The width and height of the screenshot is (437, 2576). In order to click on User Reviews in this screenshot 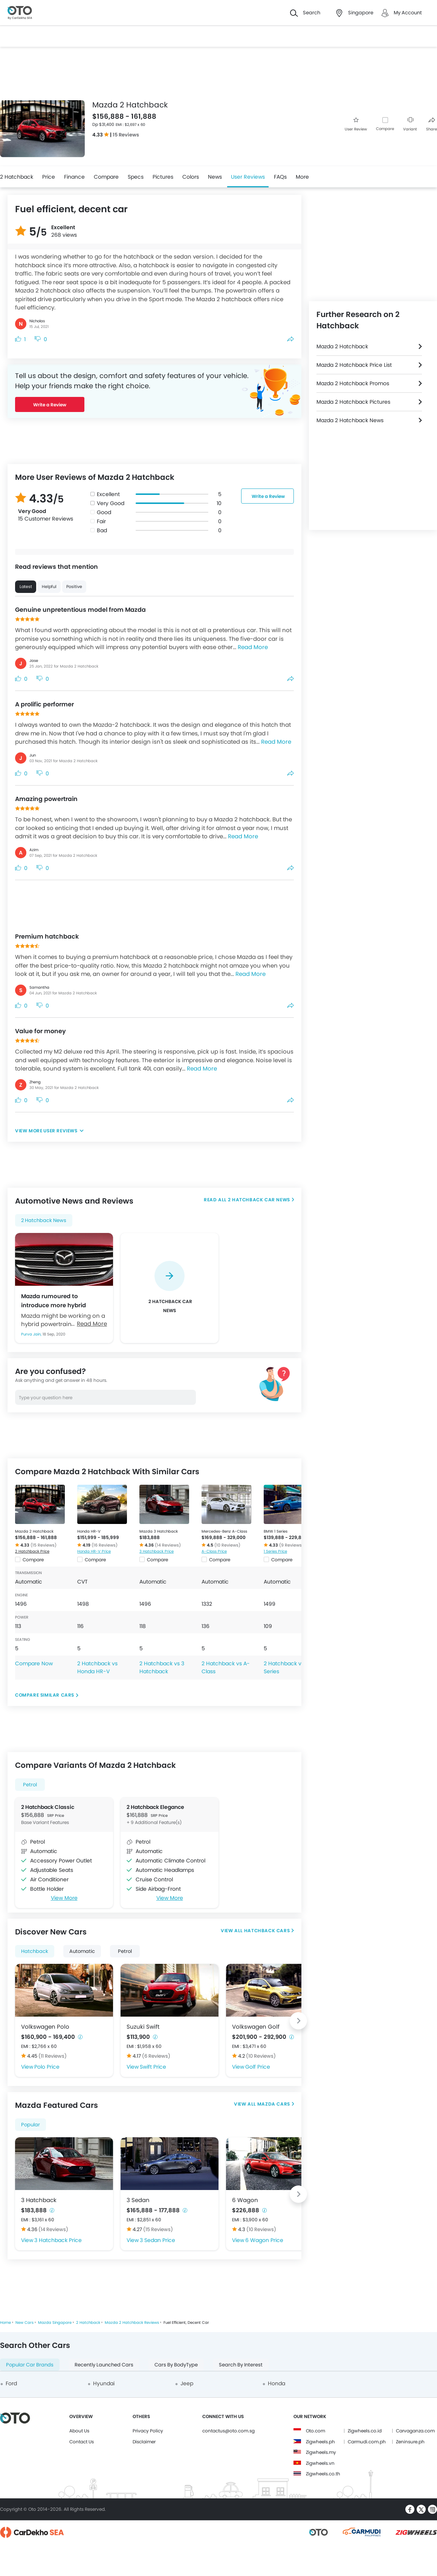, I will do `click(248, 177)`.